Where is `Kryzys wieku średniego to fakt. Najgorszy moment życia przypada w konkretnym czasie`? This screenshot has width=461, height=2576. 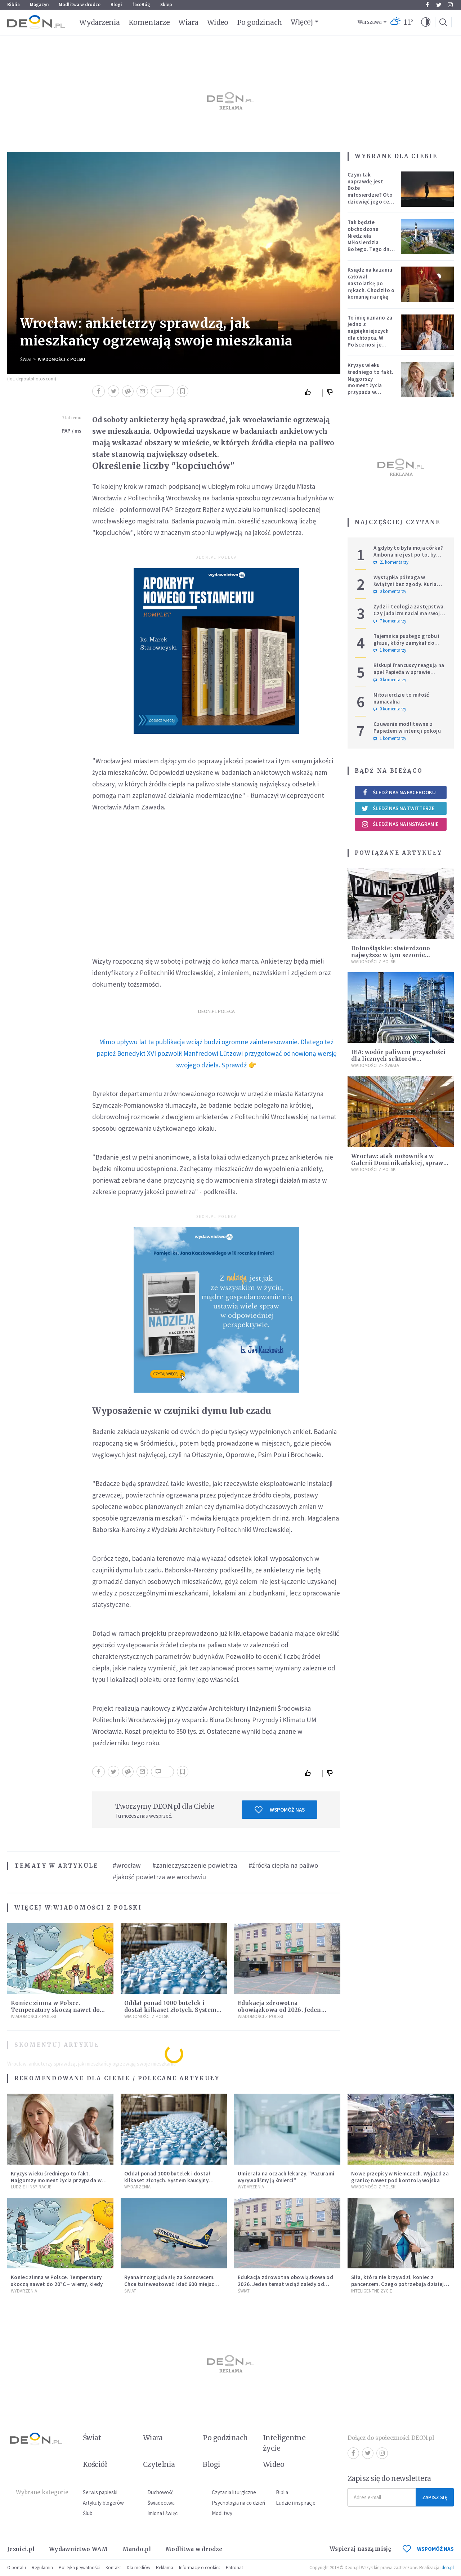 Kryzys wieku średniego to fakt. Najgorszy moment życia przypada w konkretnym czasie is located at coordinates (371, 382).